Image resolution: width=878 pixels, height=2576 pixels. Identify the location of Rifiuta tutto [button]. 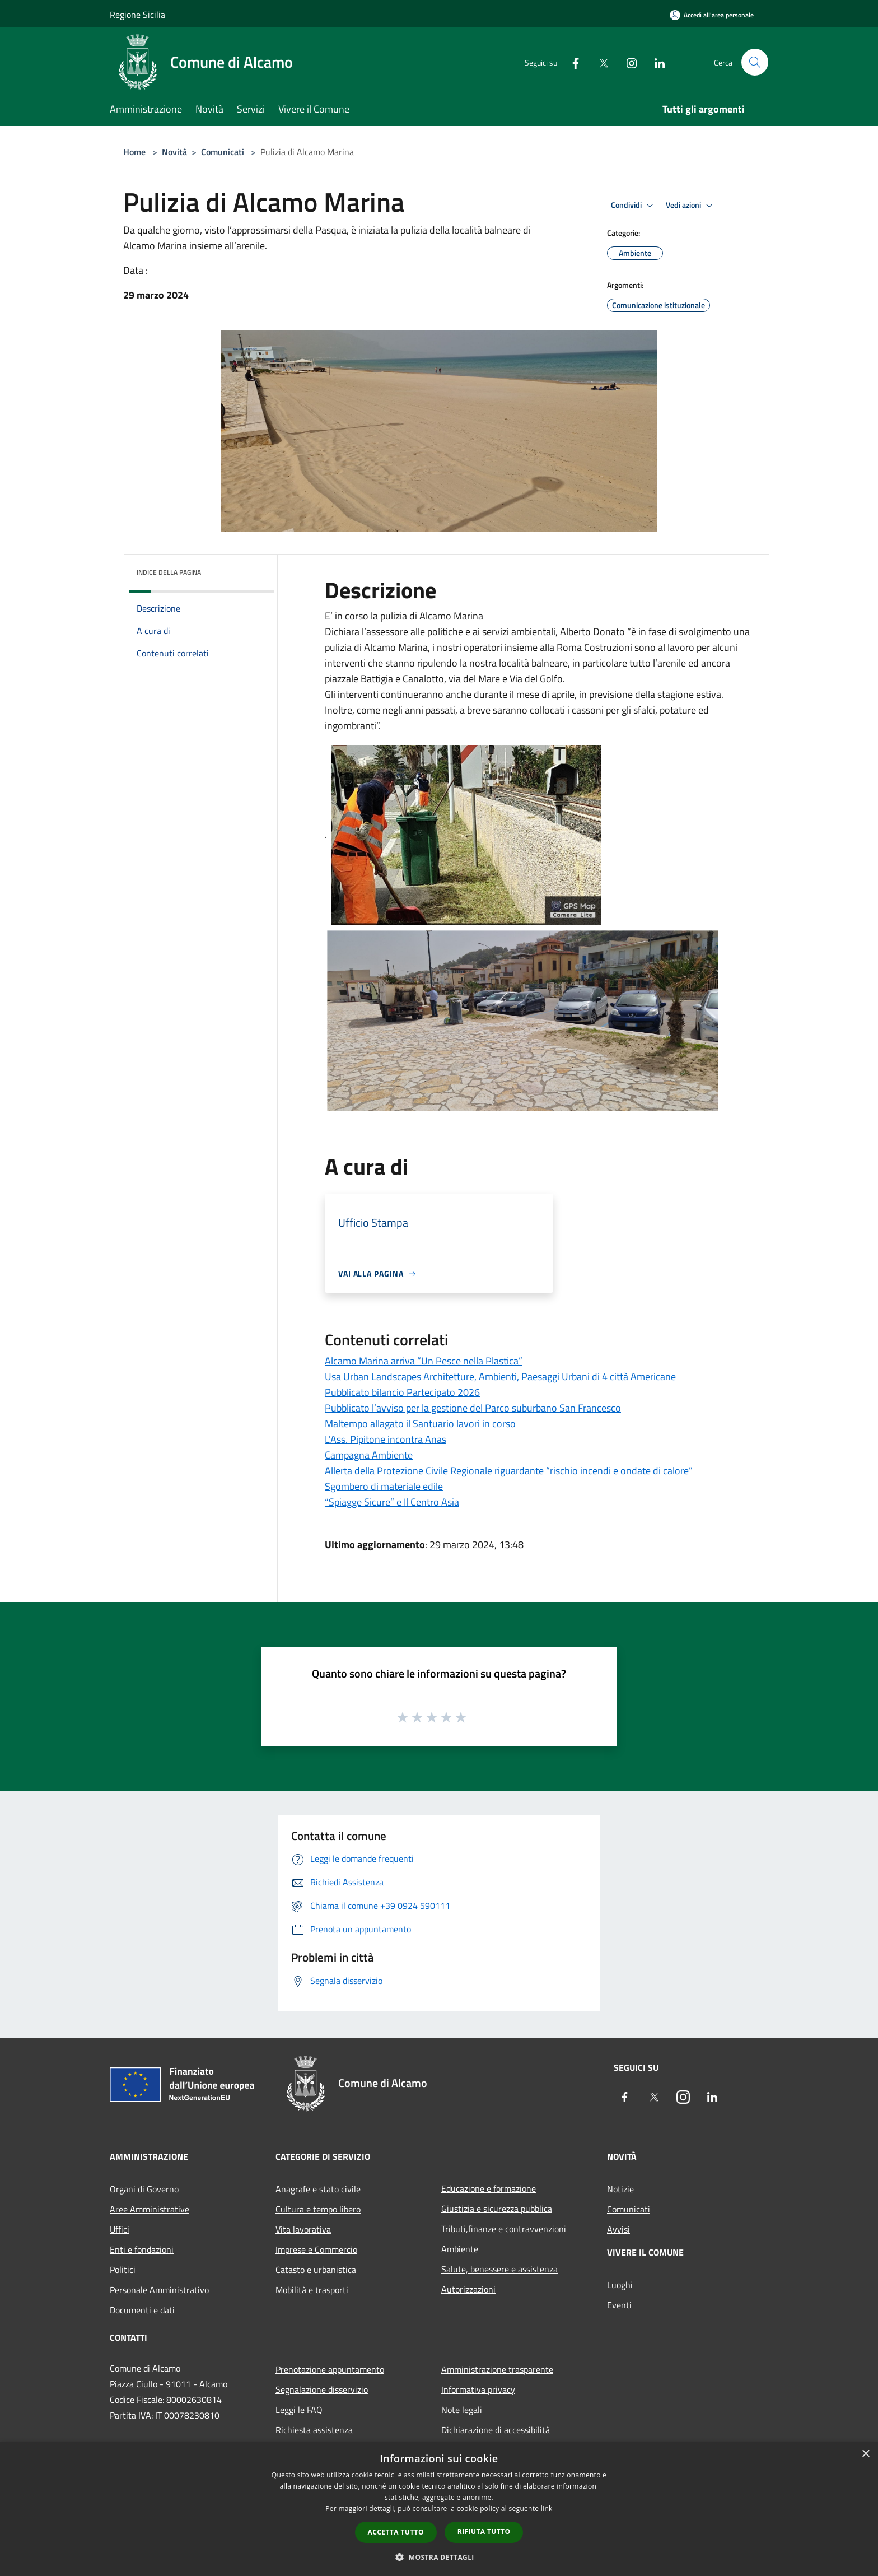
(484, 2531).